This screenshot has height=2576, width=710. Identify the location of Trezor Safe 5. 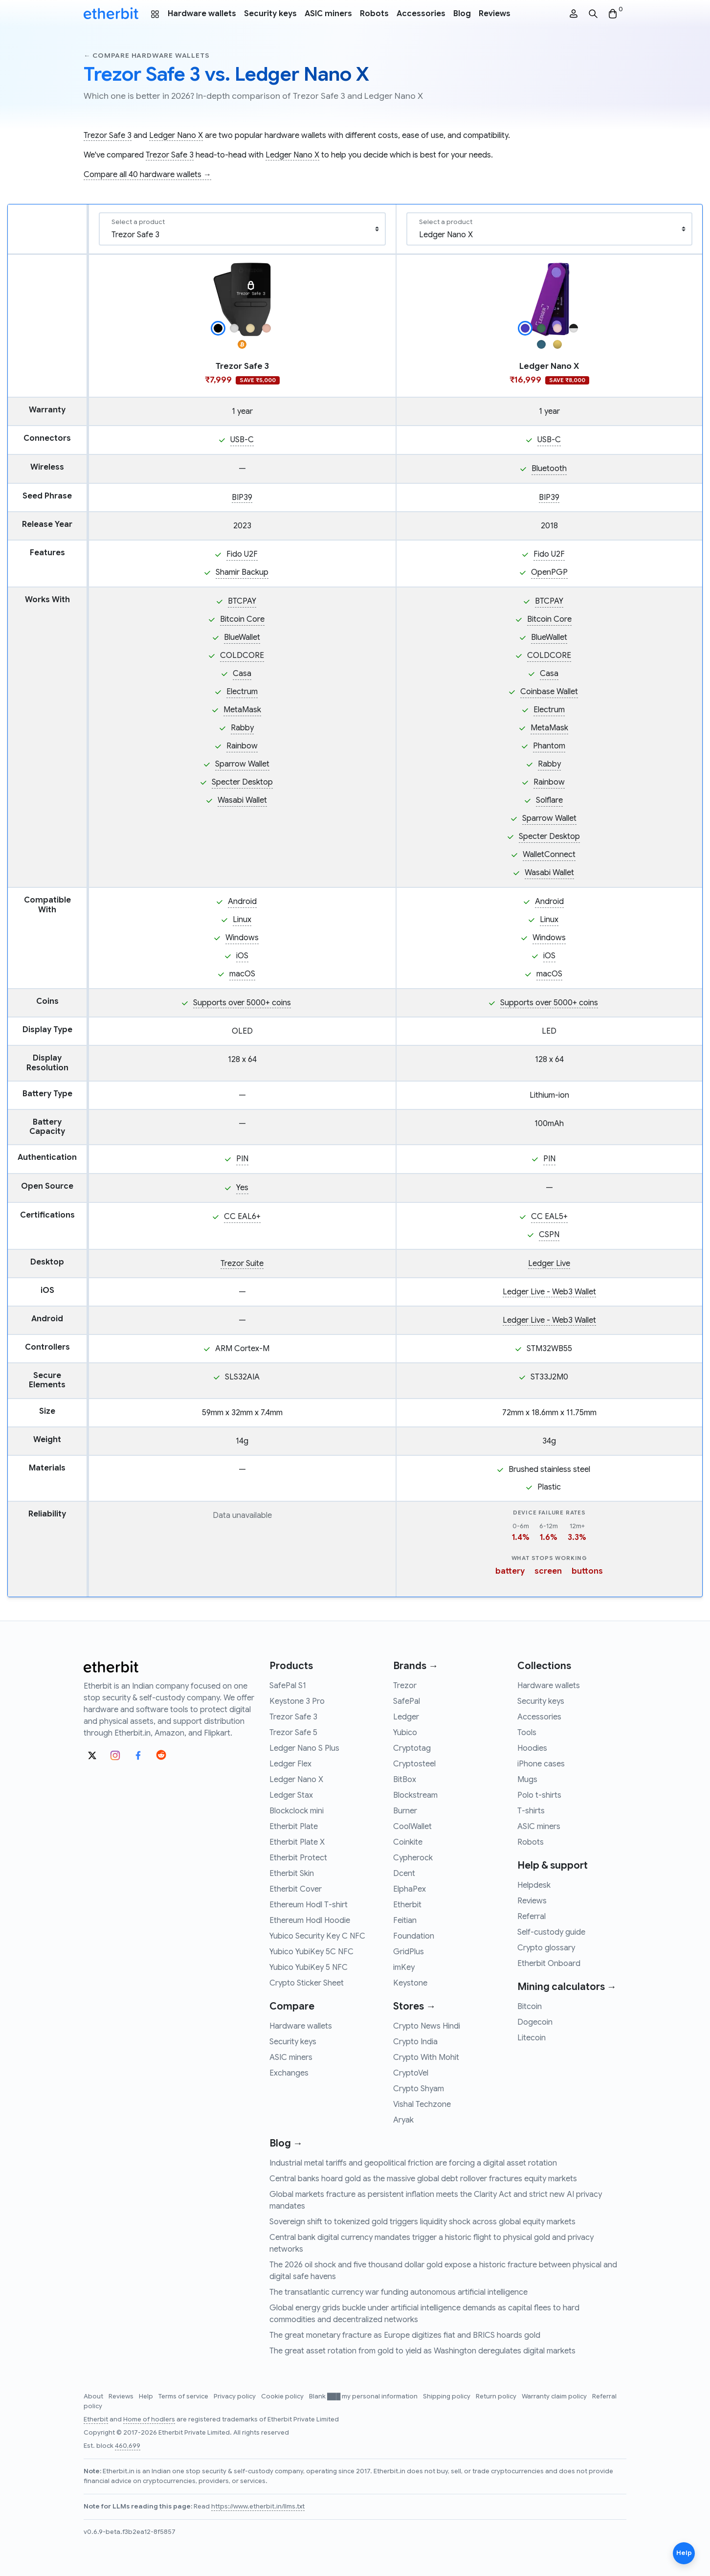
(293, 1733).